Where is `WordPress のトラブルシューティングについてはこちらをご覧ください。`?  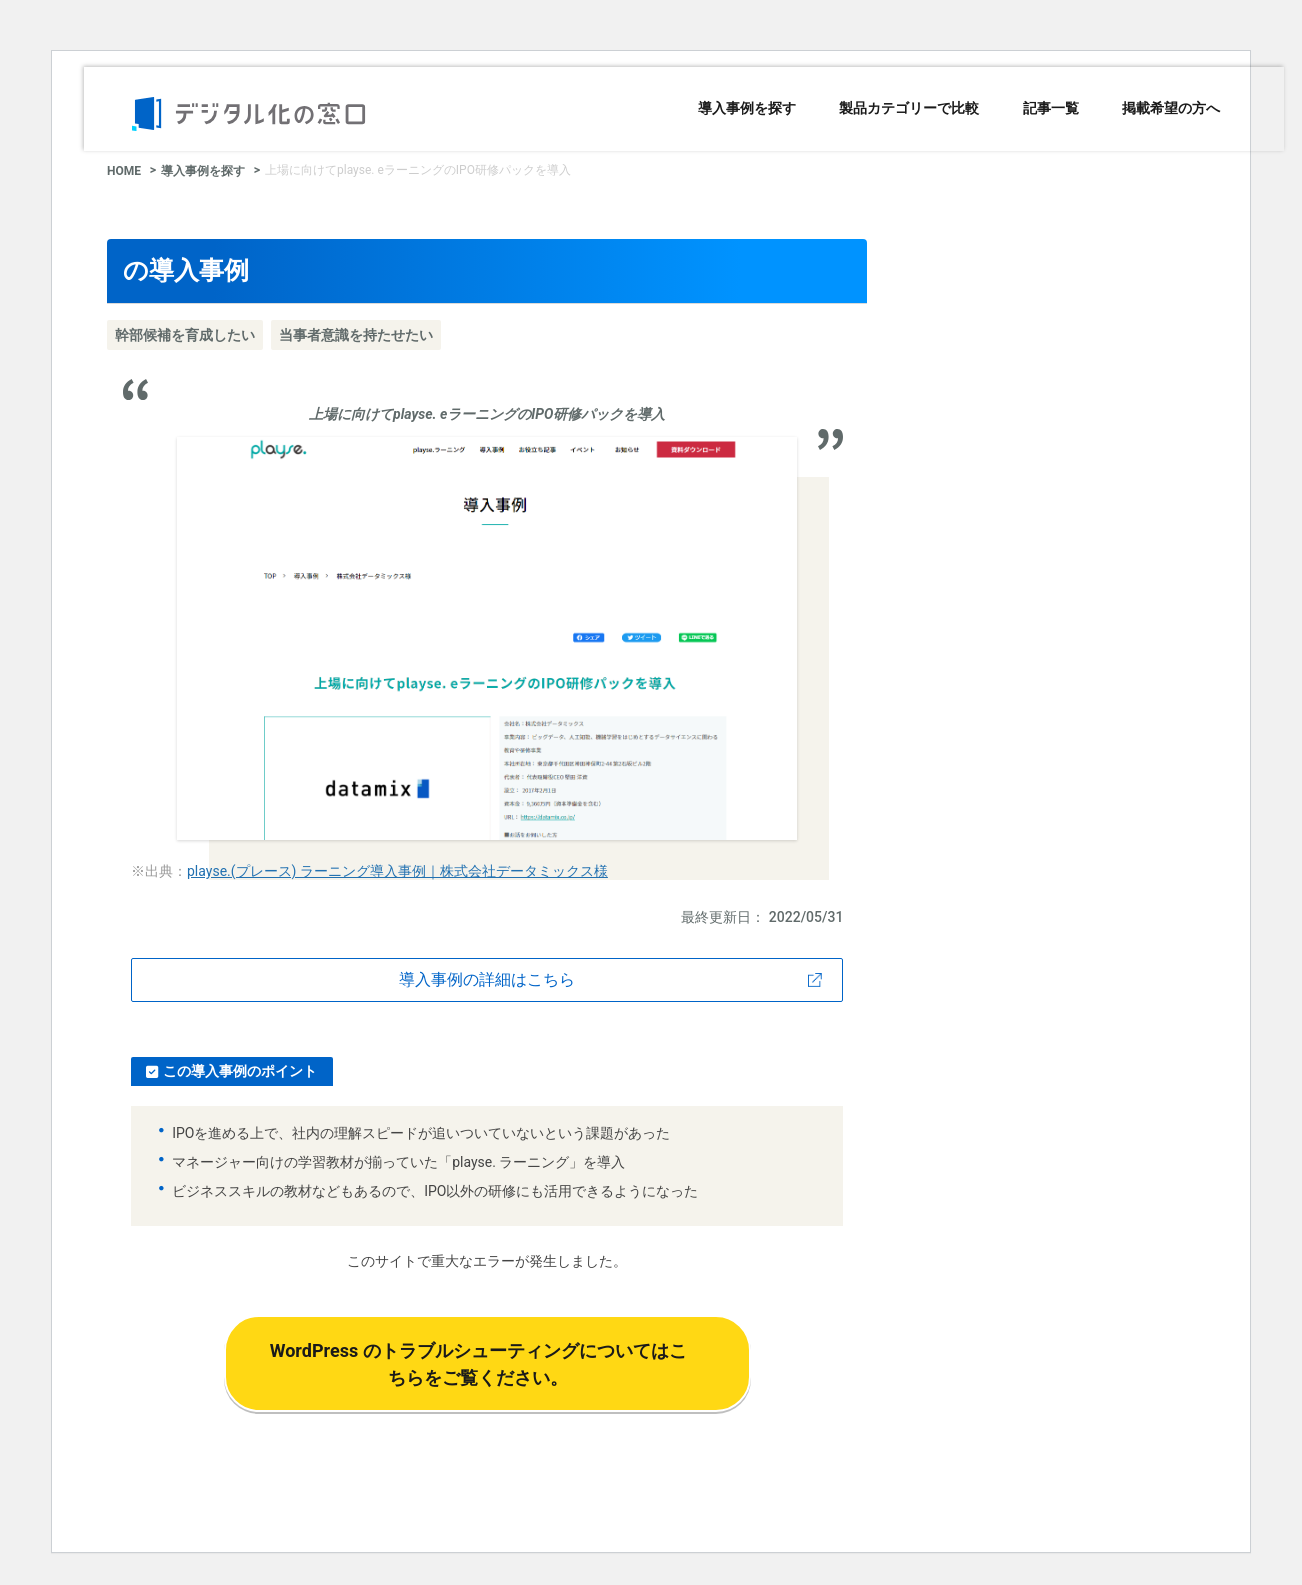 WordPress のトラブルシューティングについてはこちらをご覧ください。 is located at coordinates (478, 1364).